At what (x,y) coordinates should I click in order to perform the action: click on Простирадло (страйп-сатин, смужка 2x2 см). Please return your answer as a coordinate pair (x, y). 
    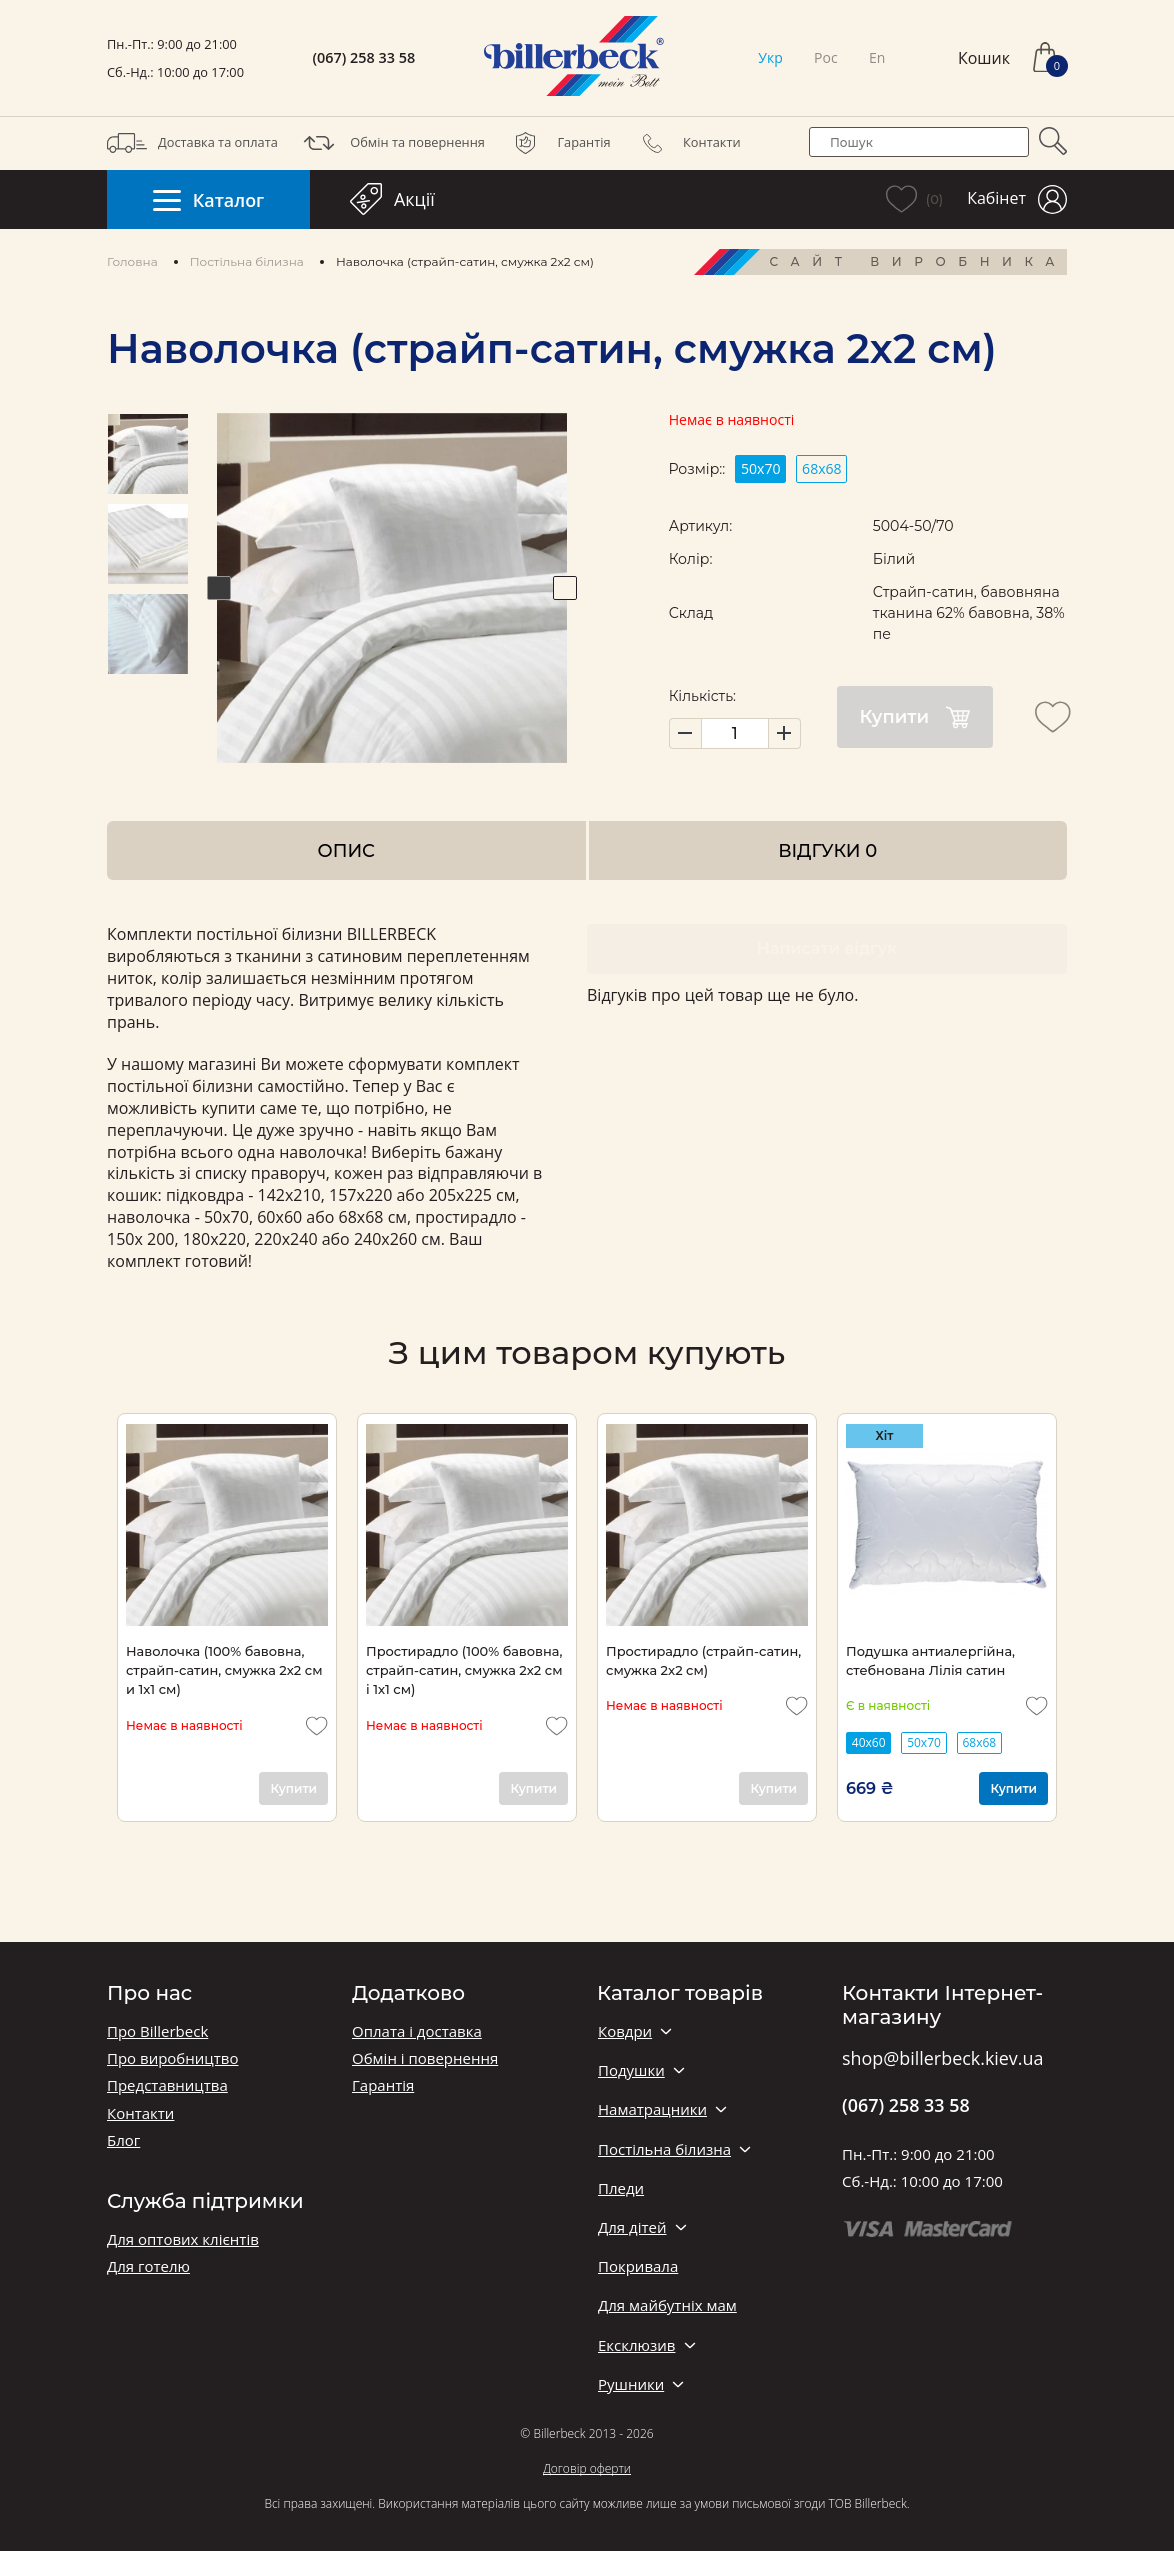
    Looking at the image, I should click on (703, 1660).